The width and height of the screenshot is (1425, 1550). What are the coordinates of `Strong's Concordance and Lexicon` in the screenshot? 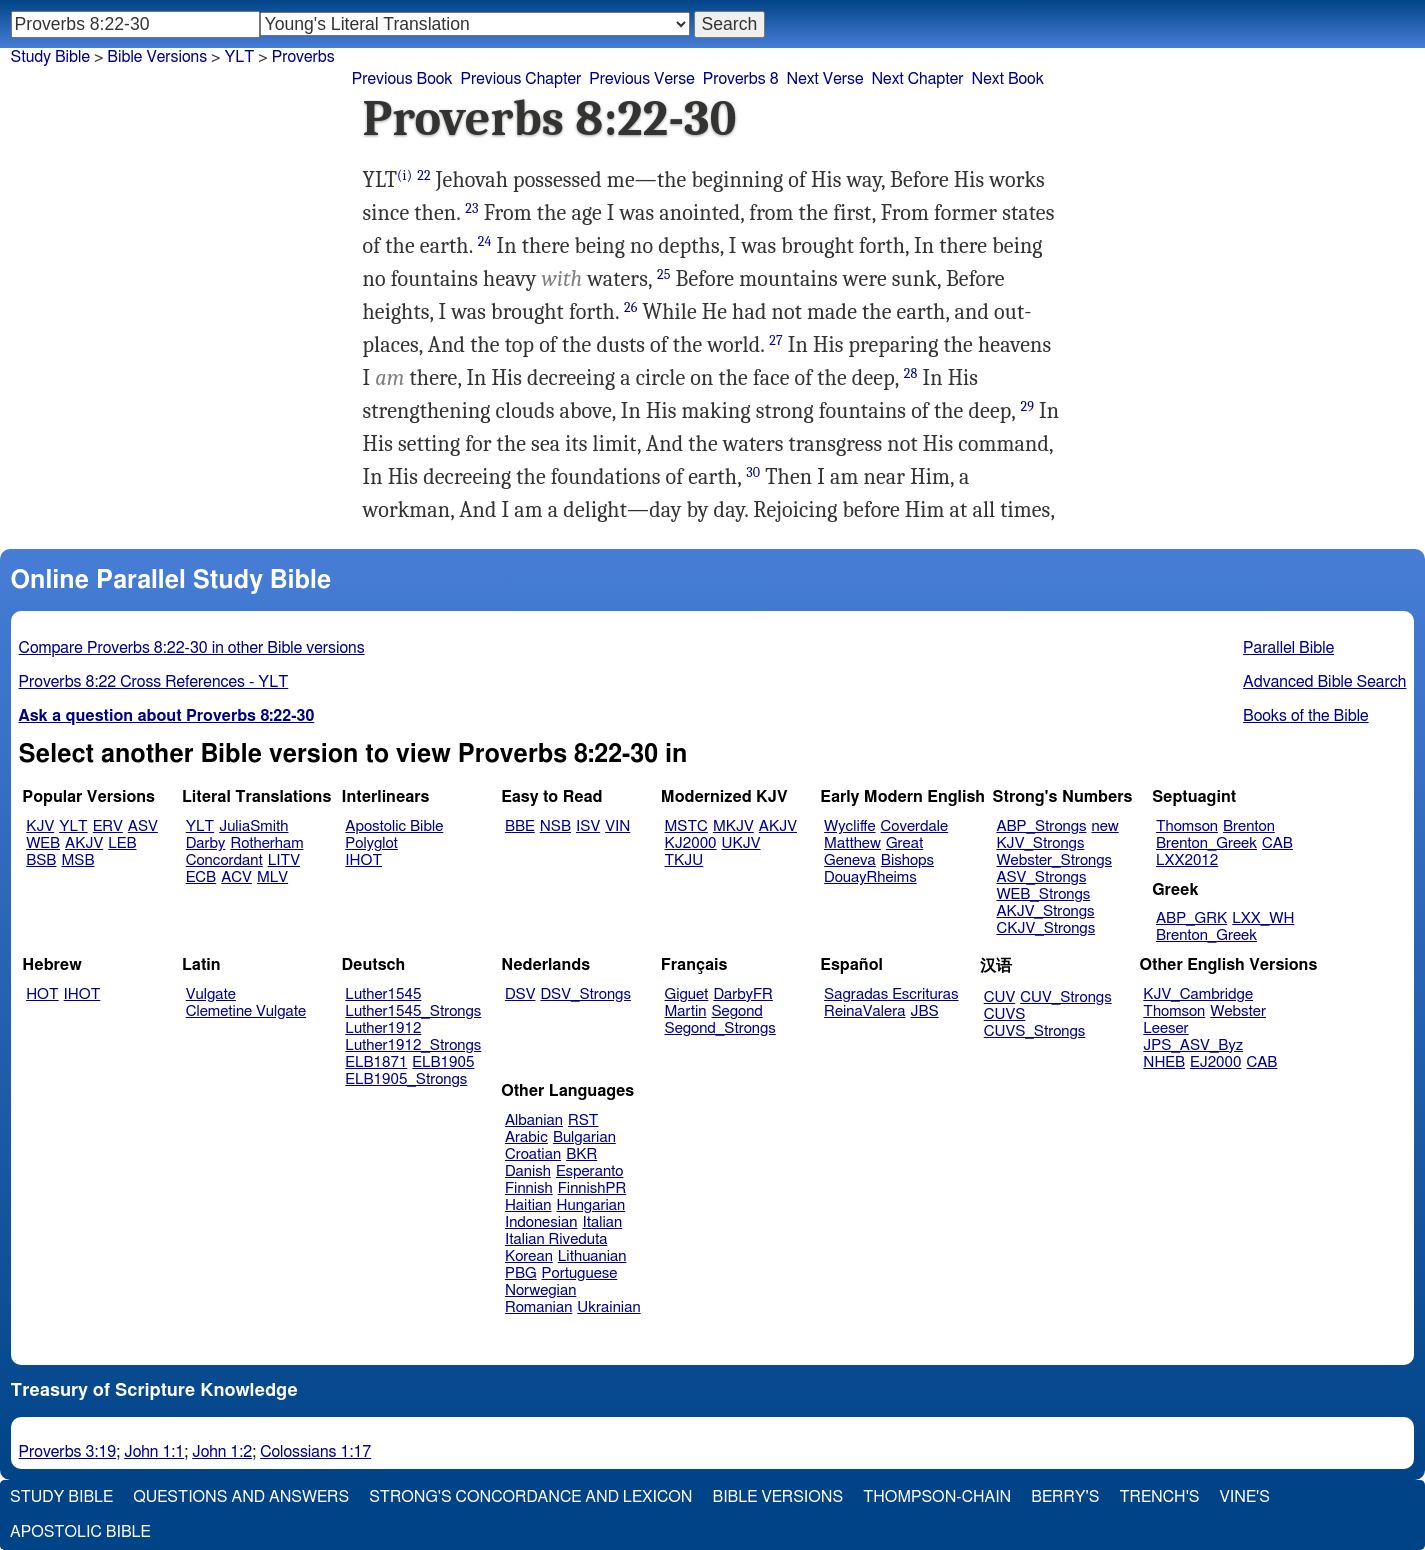 It's located at (530, 1497).